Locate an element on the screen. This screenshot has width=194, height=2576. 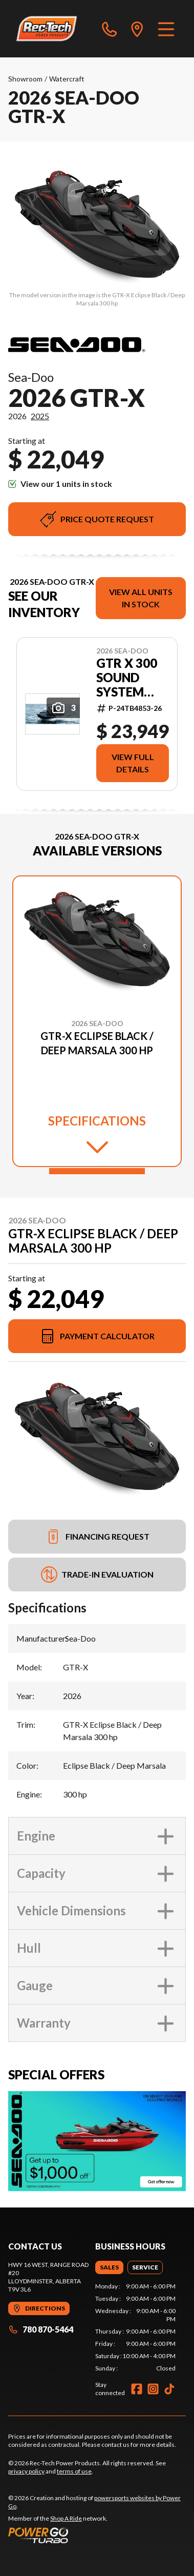
[phone] is located at coordinates (109, 28).